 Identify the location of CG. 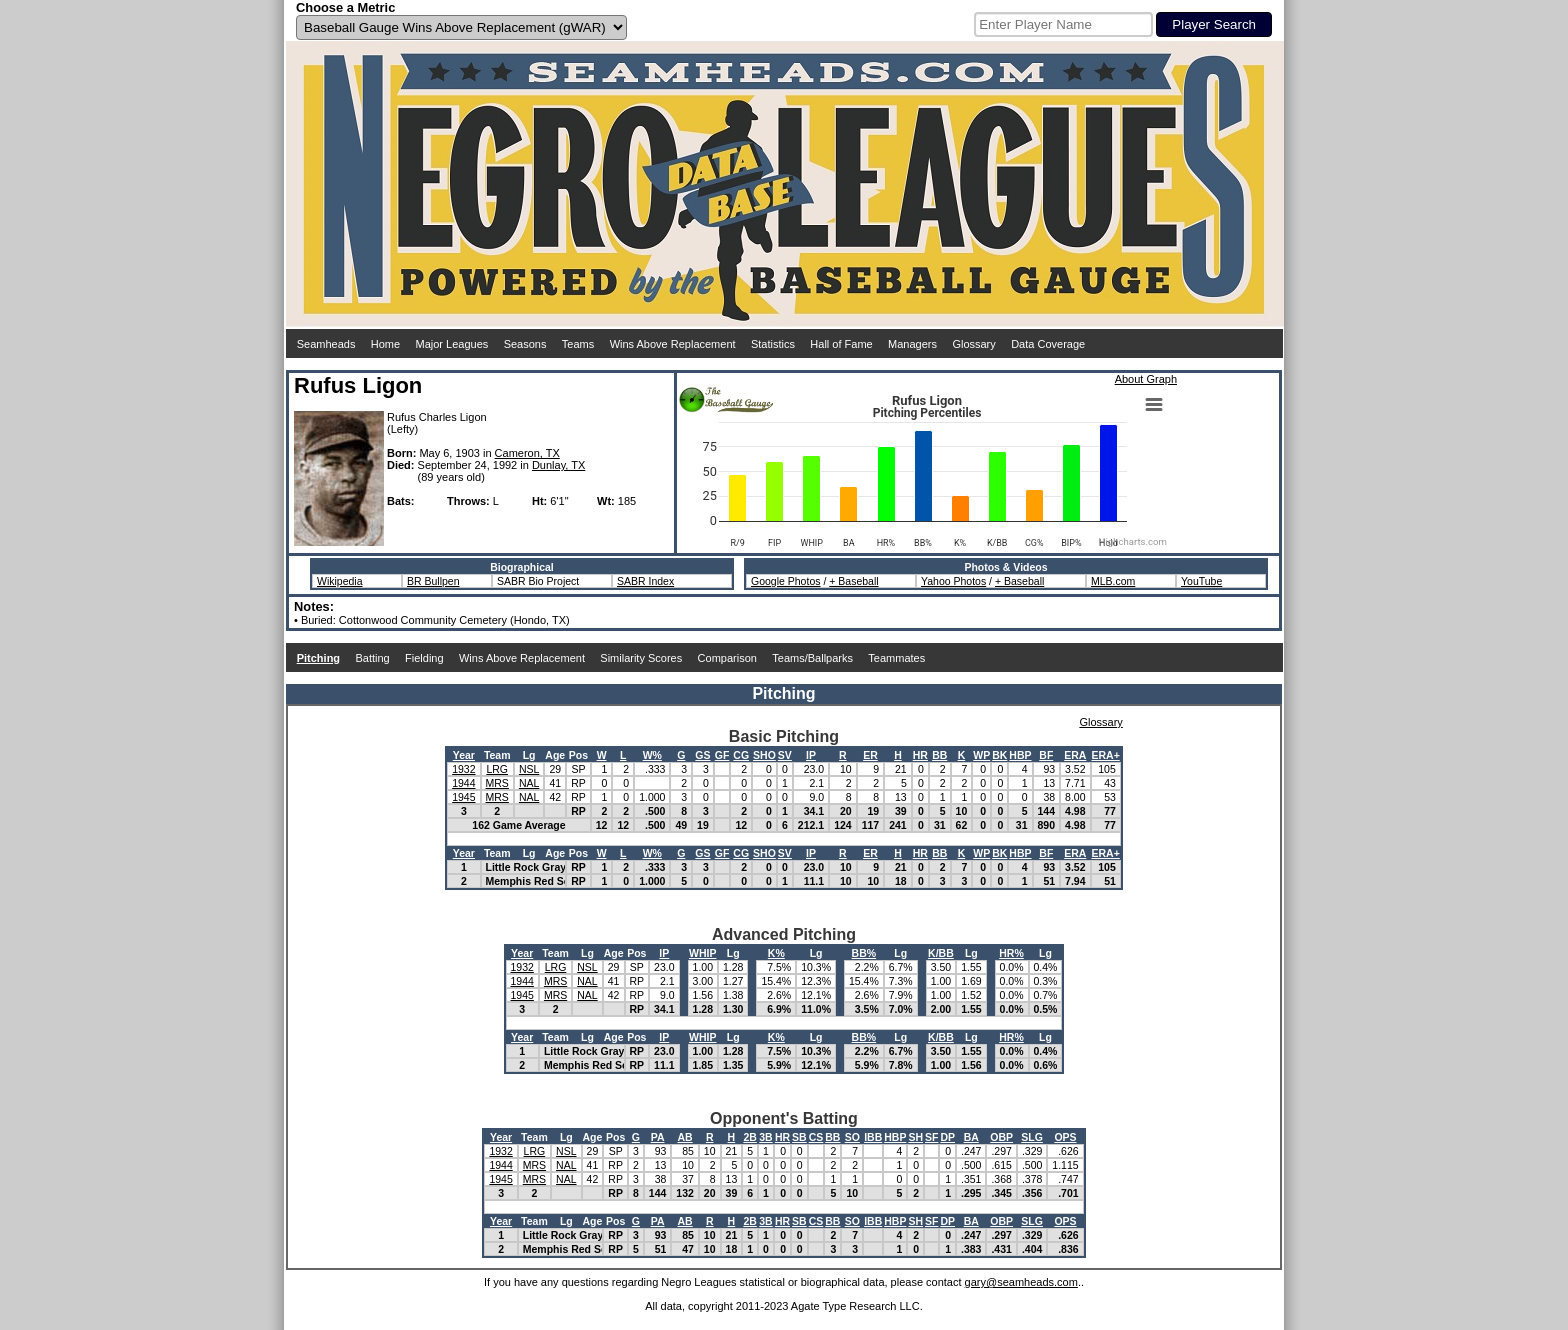
(741, 755).